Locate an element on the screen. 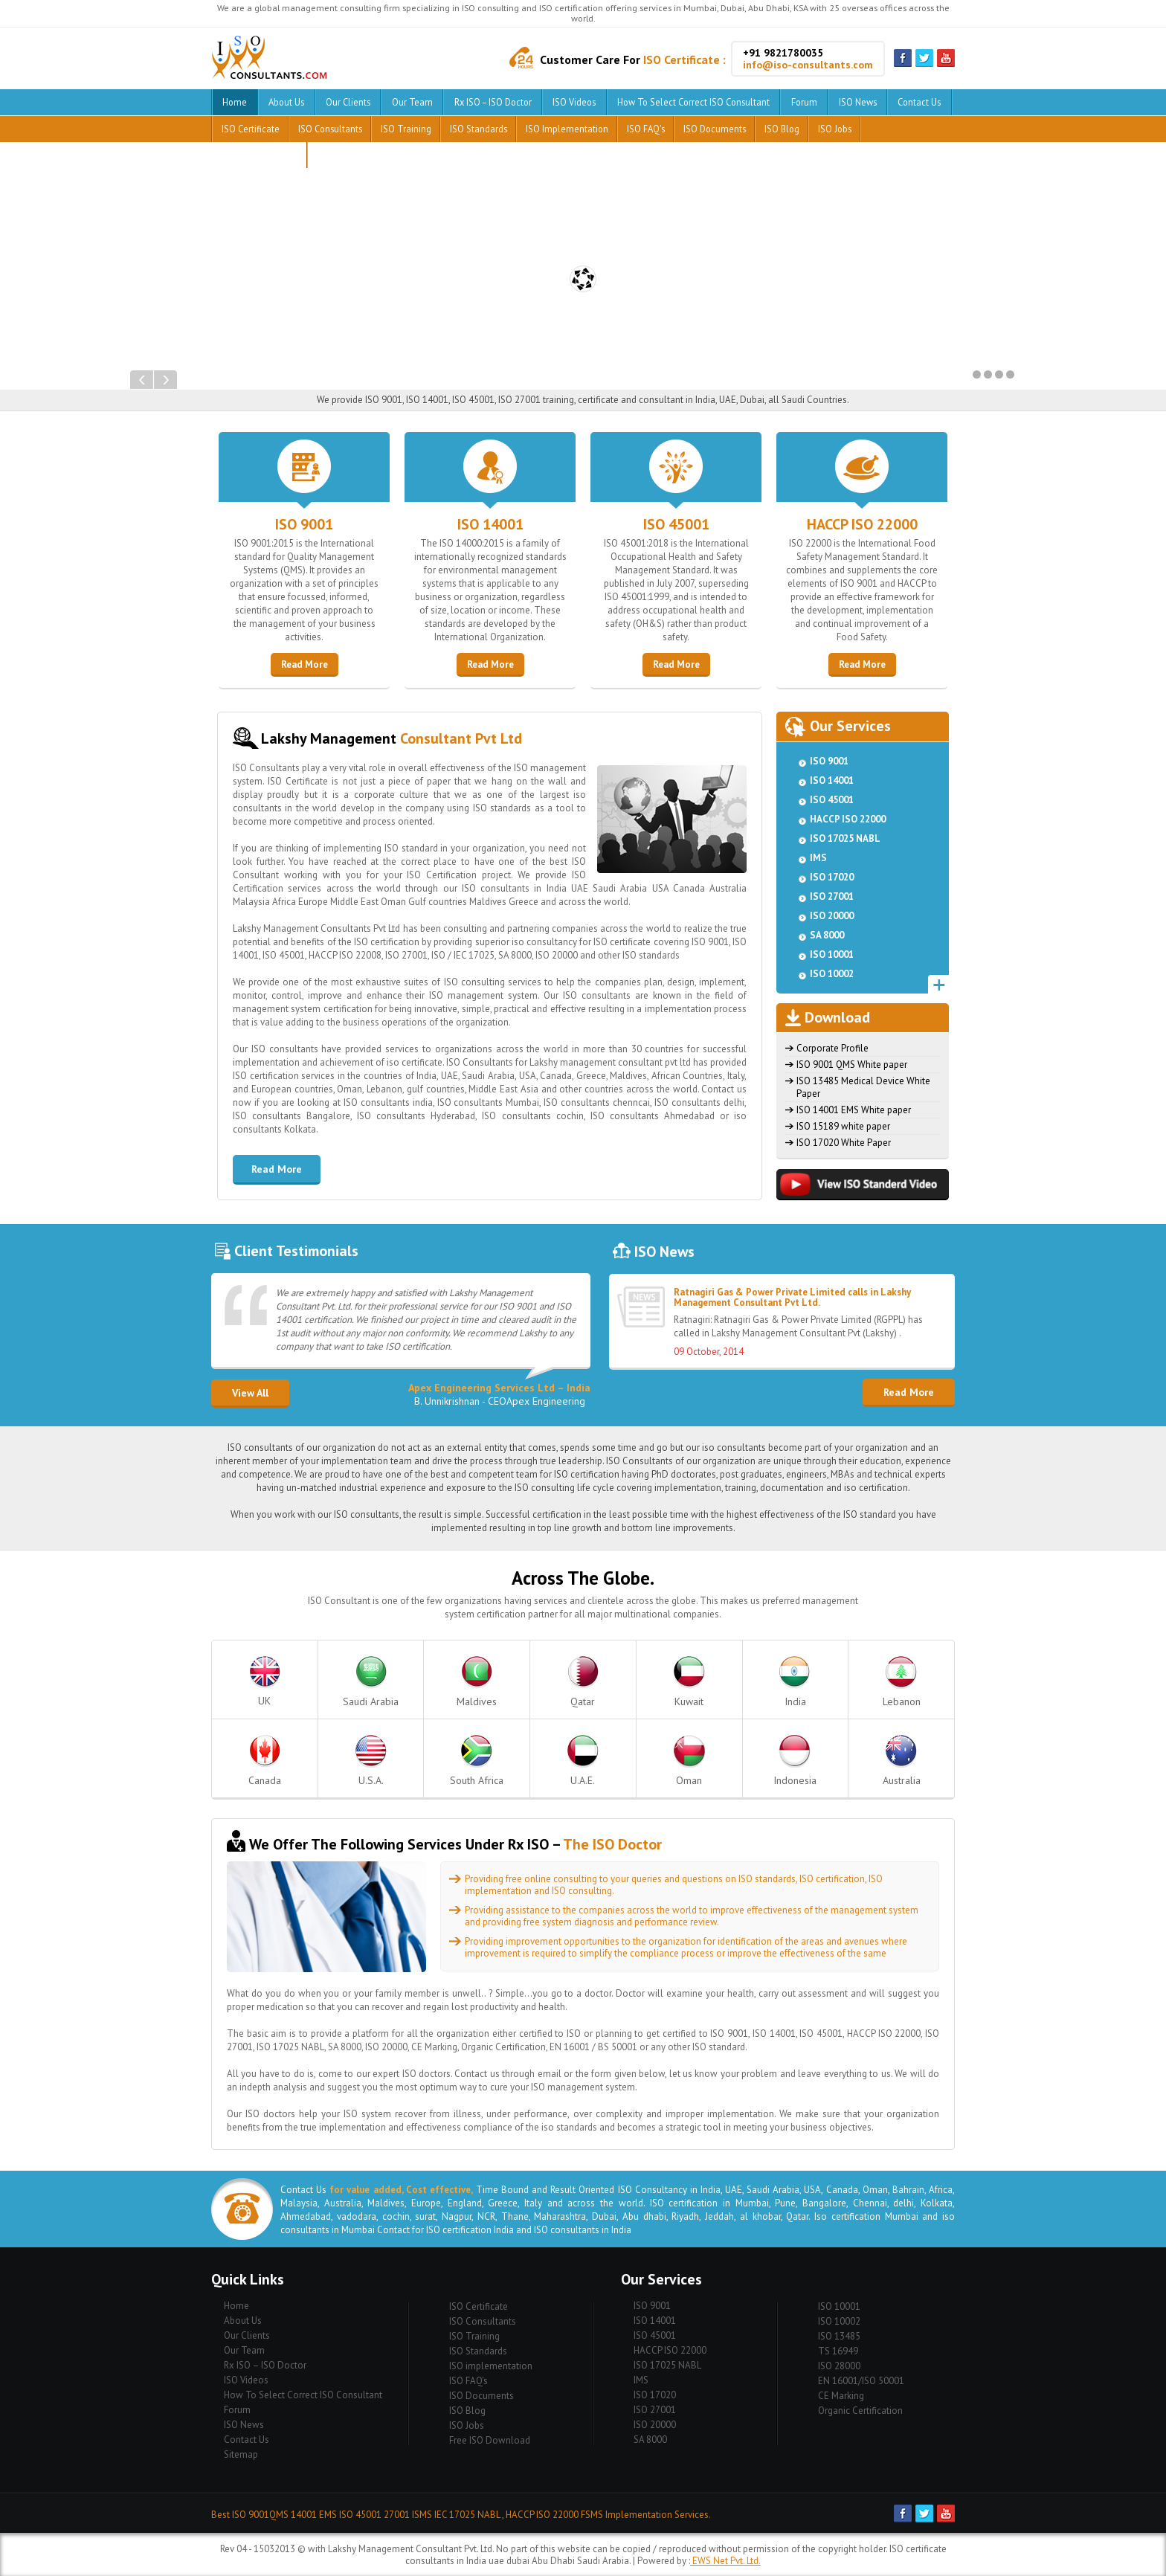  SA 8000 is located at coordinates (827, 935).